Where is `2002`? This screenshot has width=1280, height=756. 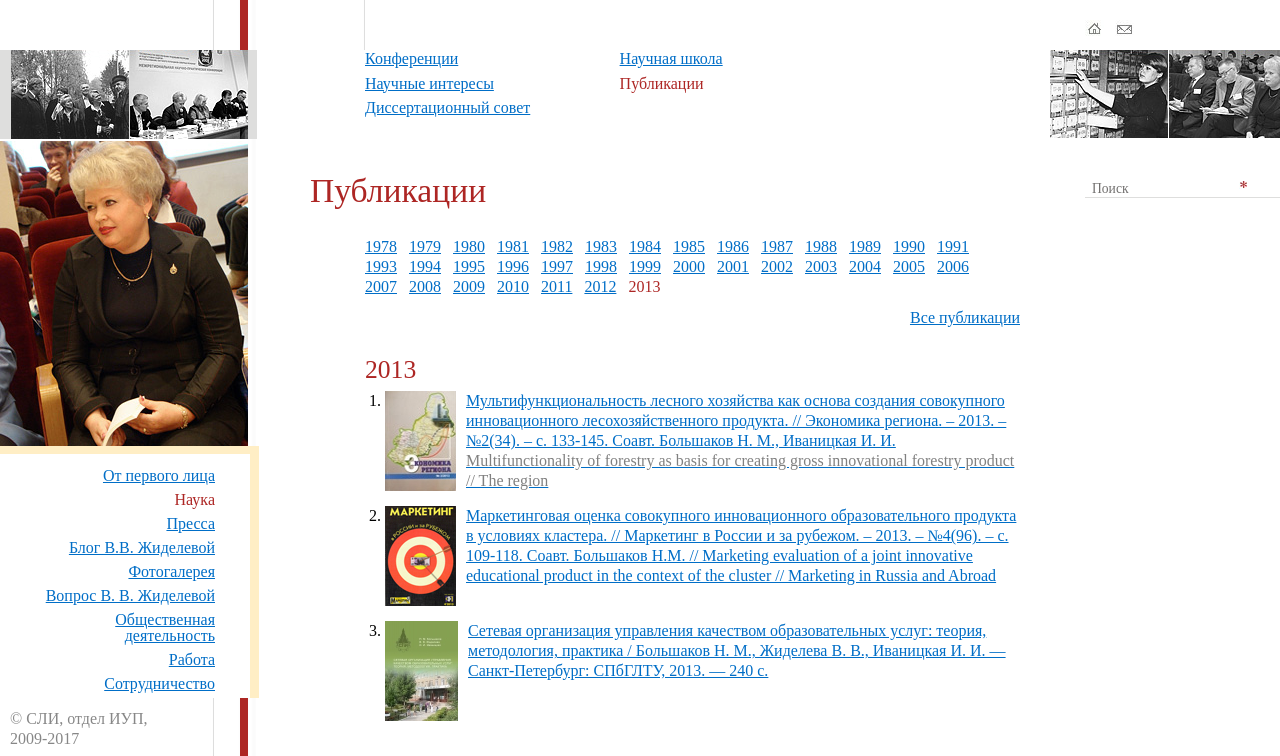
2002 is located at coordinates (777, 266).